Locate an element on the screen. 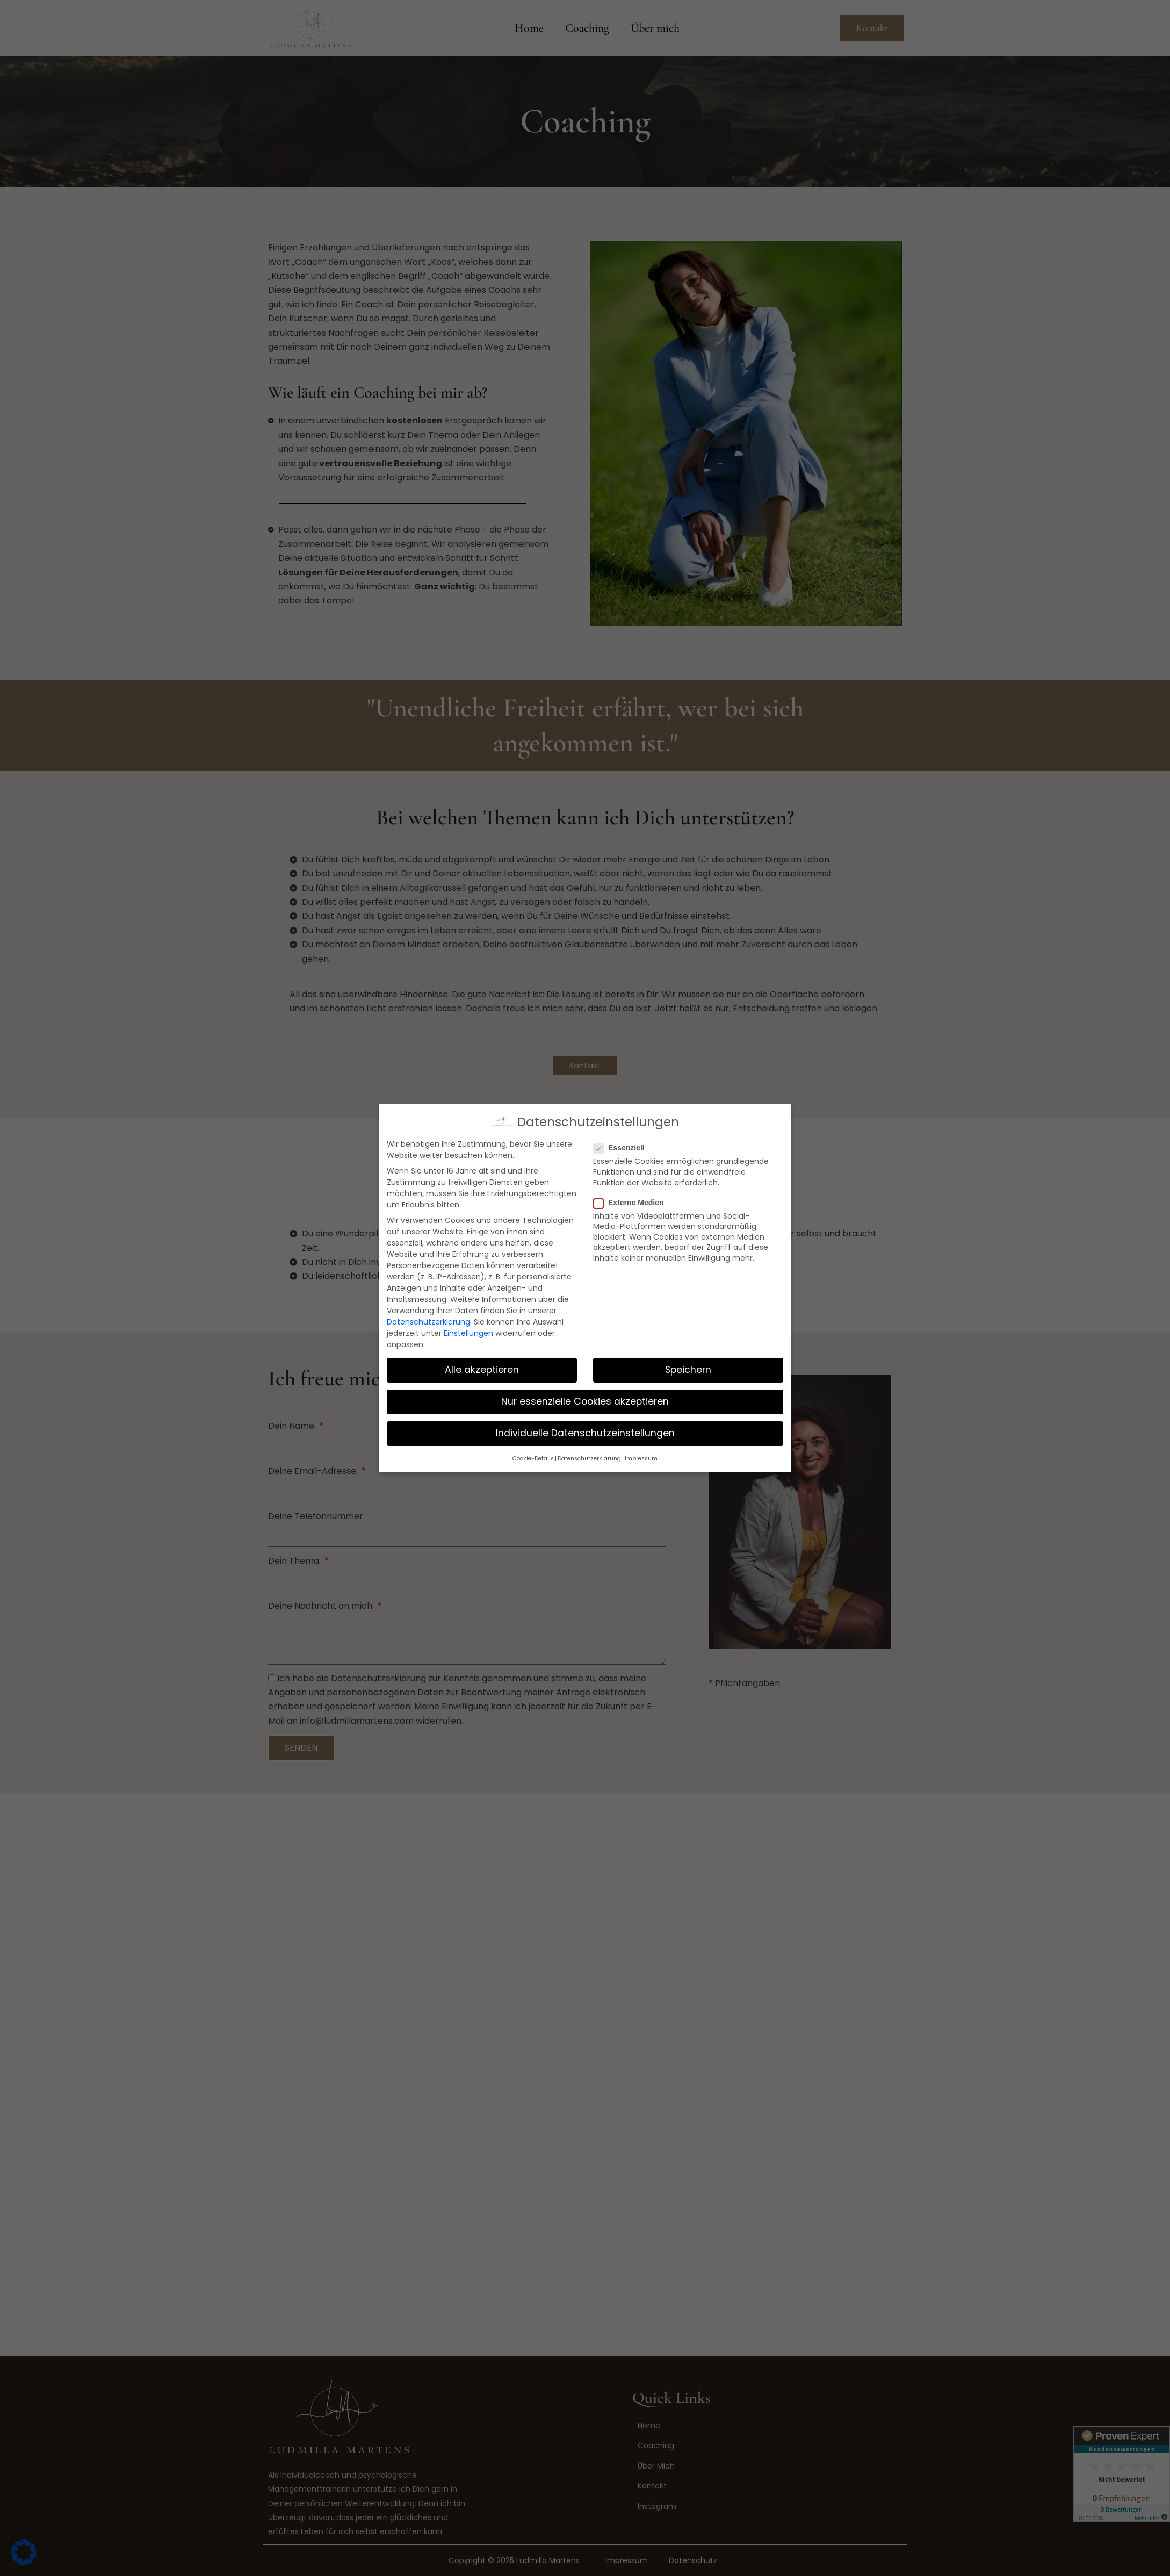 This screenshot has width=1170, height=2576. Cookie-Details [button] is located at coordinates (533, 1459).